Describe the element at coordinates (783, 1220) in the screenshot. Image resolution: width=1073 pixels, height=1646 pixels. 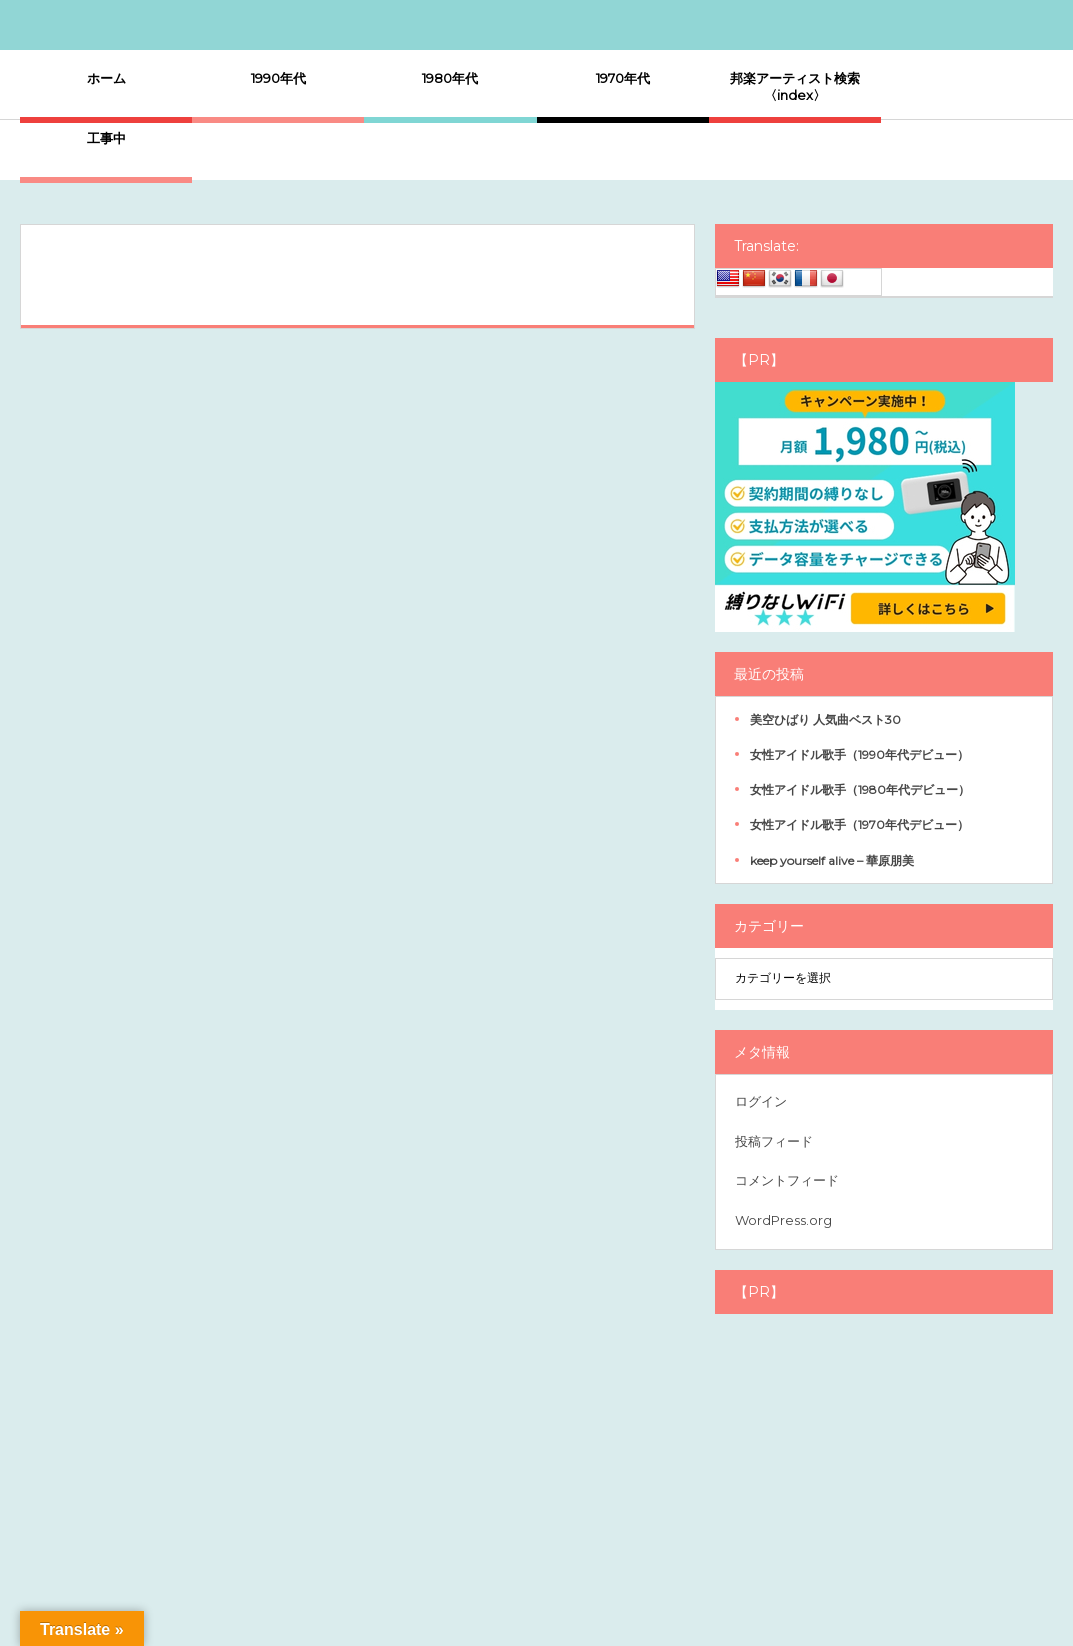
I see `WordPress.org` at that location.